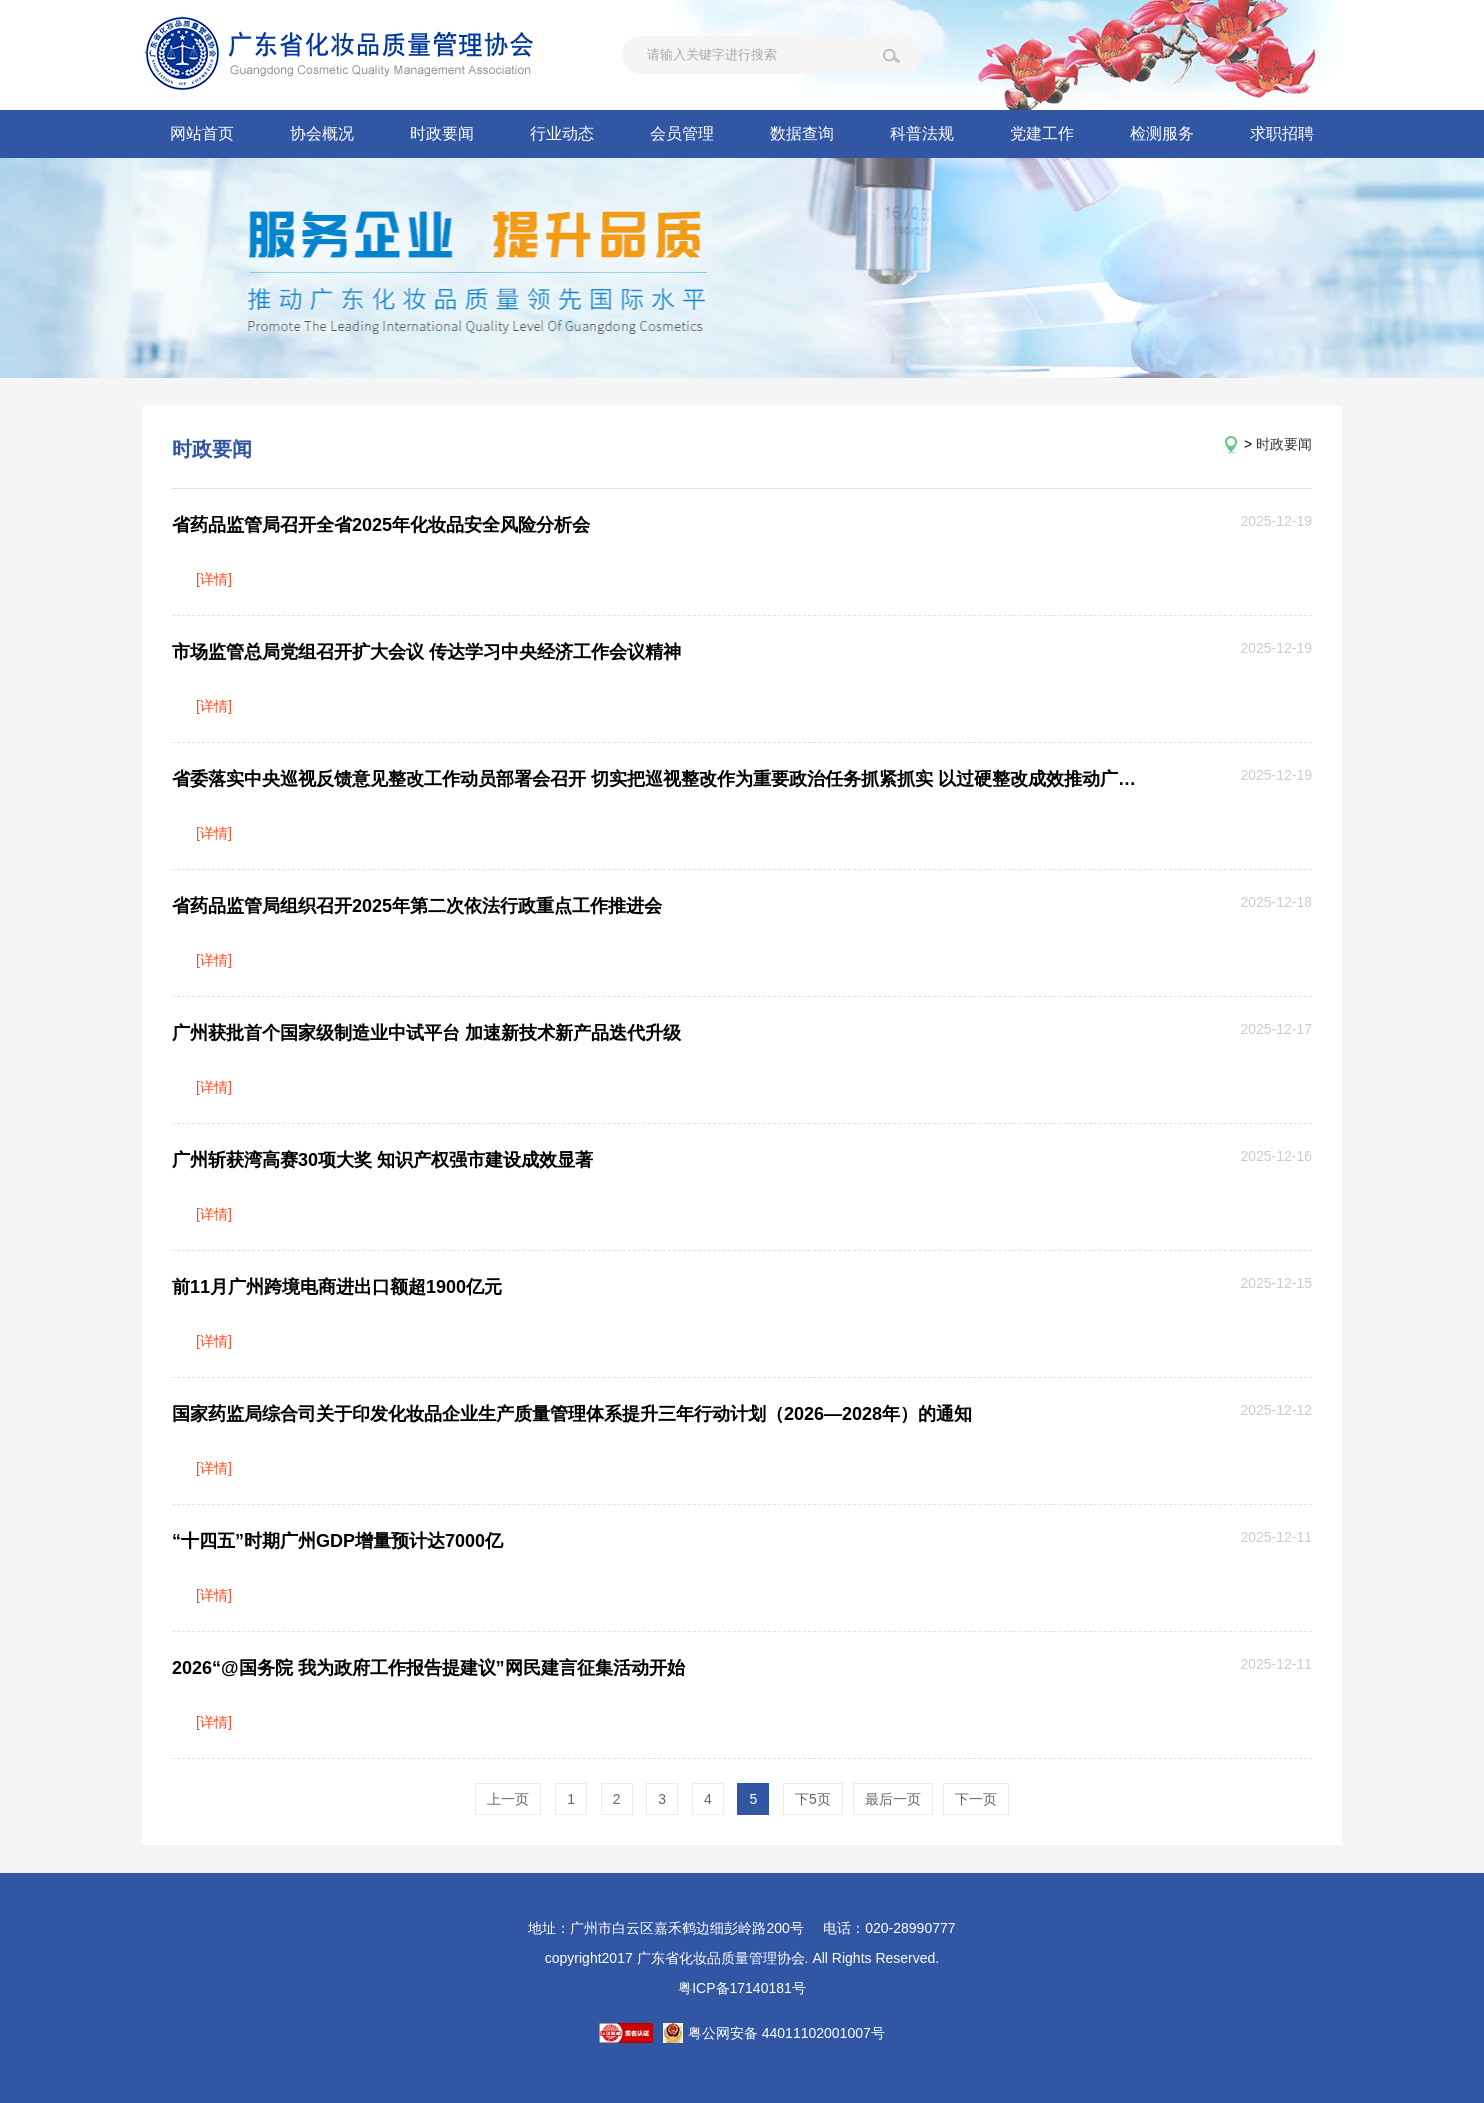 This screenshot has height=2103, width=1484. What do you see at coordinates (1282, 133) in the screenshot?
I see `求职招聘` at bounding box center [1282, 133].